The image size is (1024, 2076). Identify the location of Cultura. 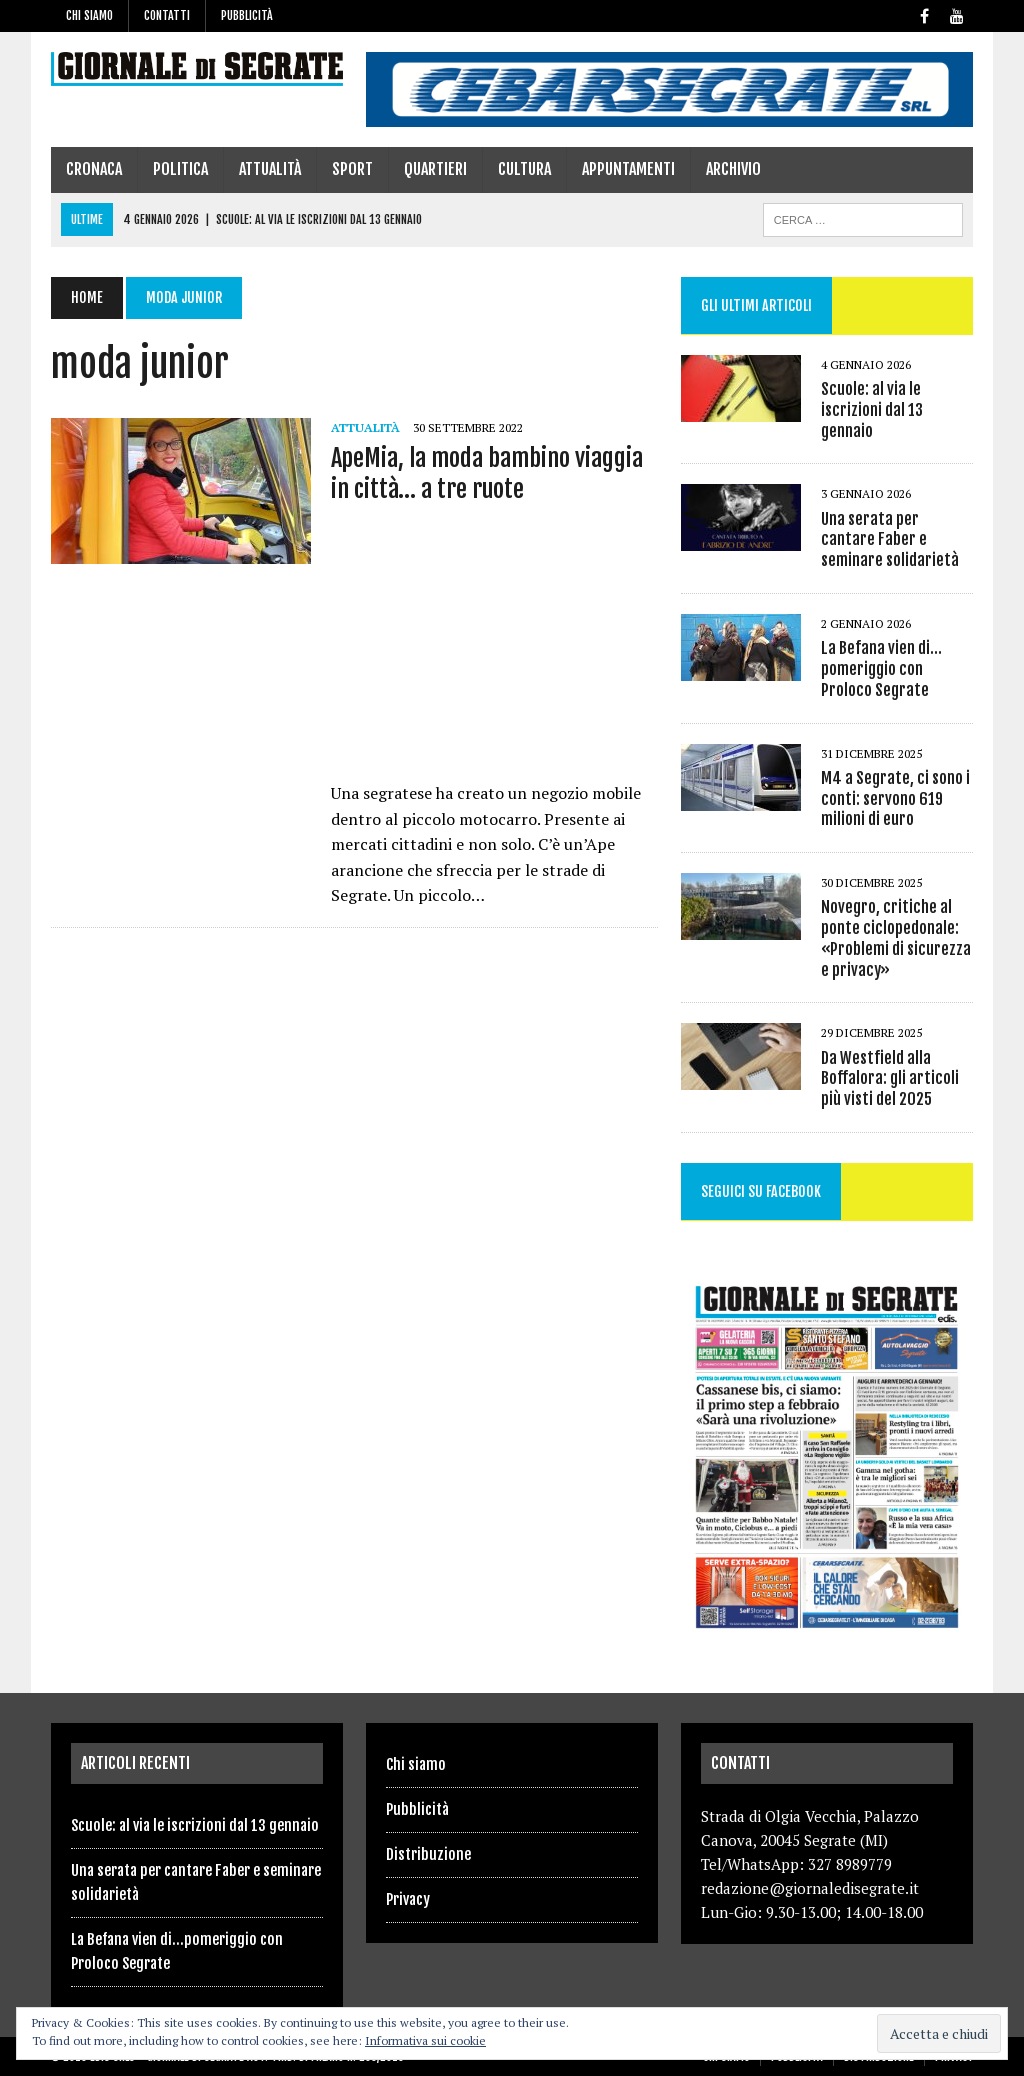
(524, 169).